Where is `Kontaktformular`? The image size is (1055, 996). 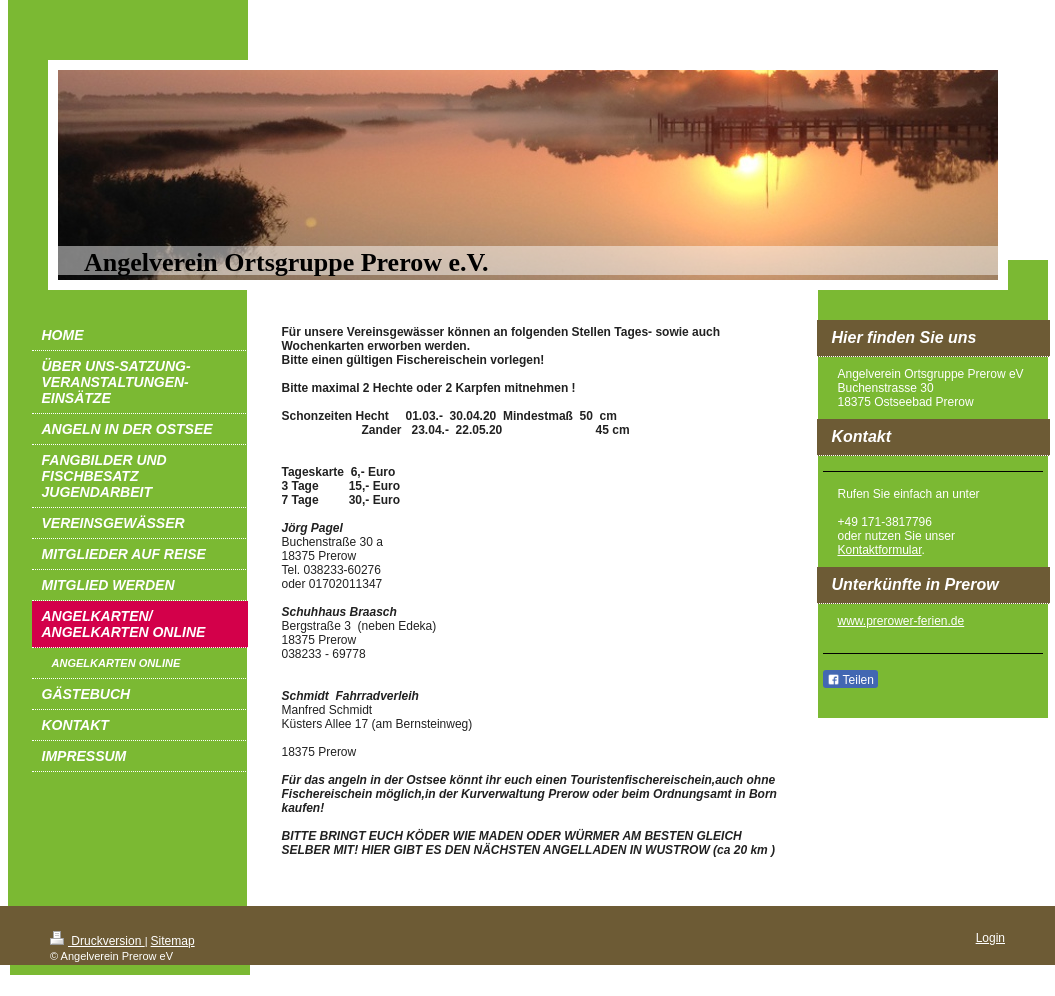
Kontaktformular is located at coordinates (880, 550).